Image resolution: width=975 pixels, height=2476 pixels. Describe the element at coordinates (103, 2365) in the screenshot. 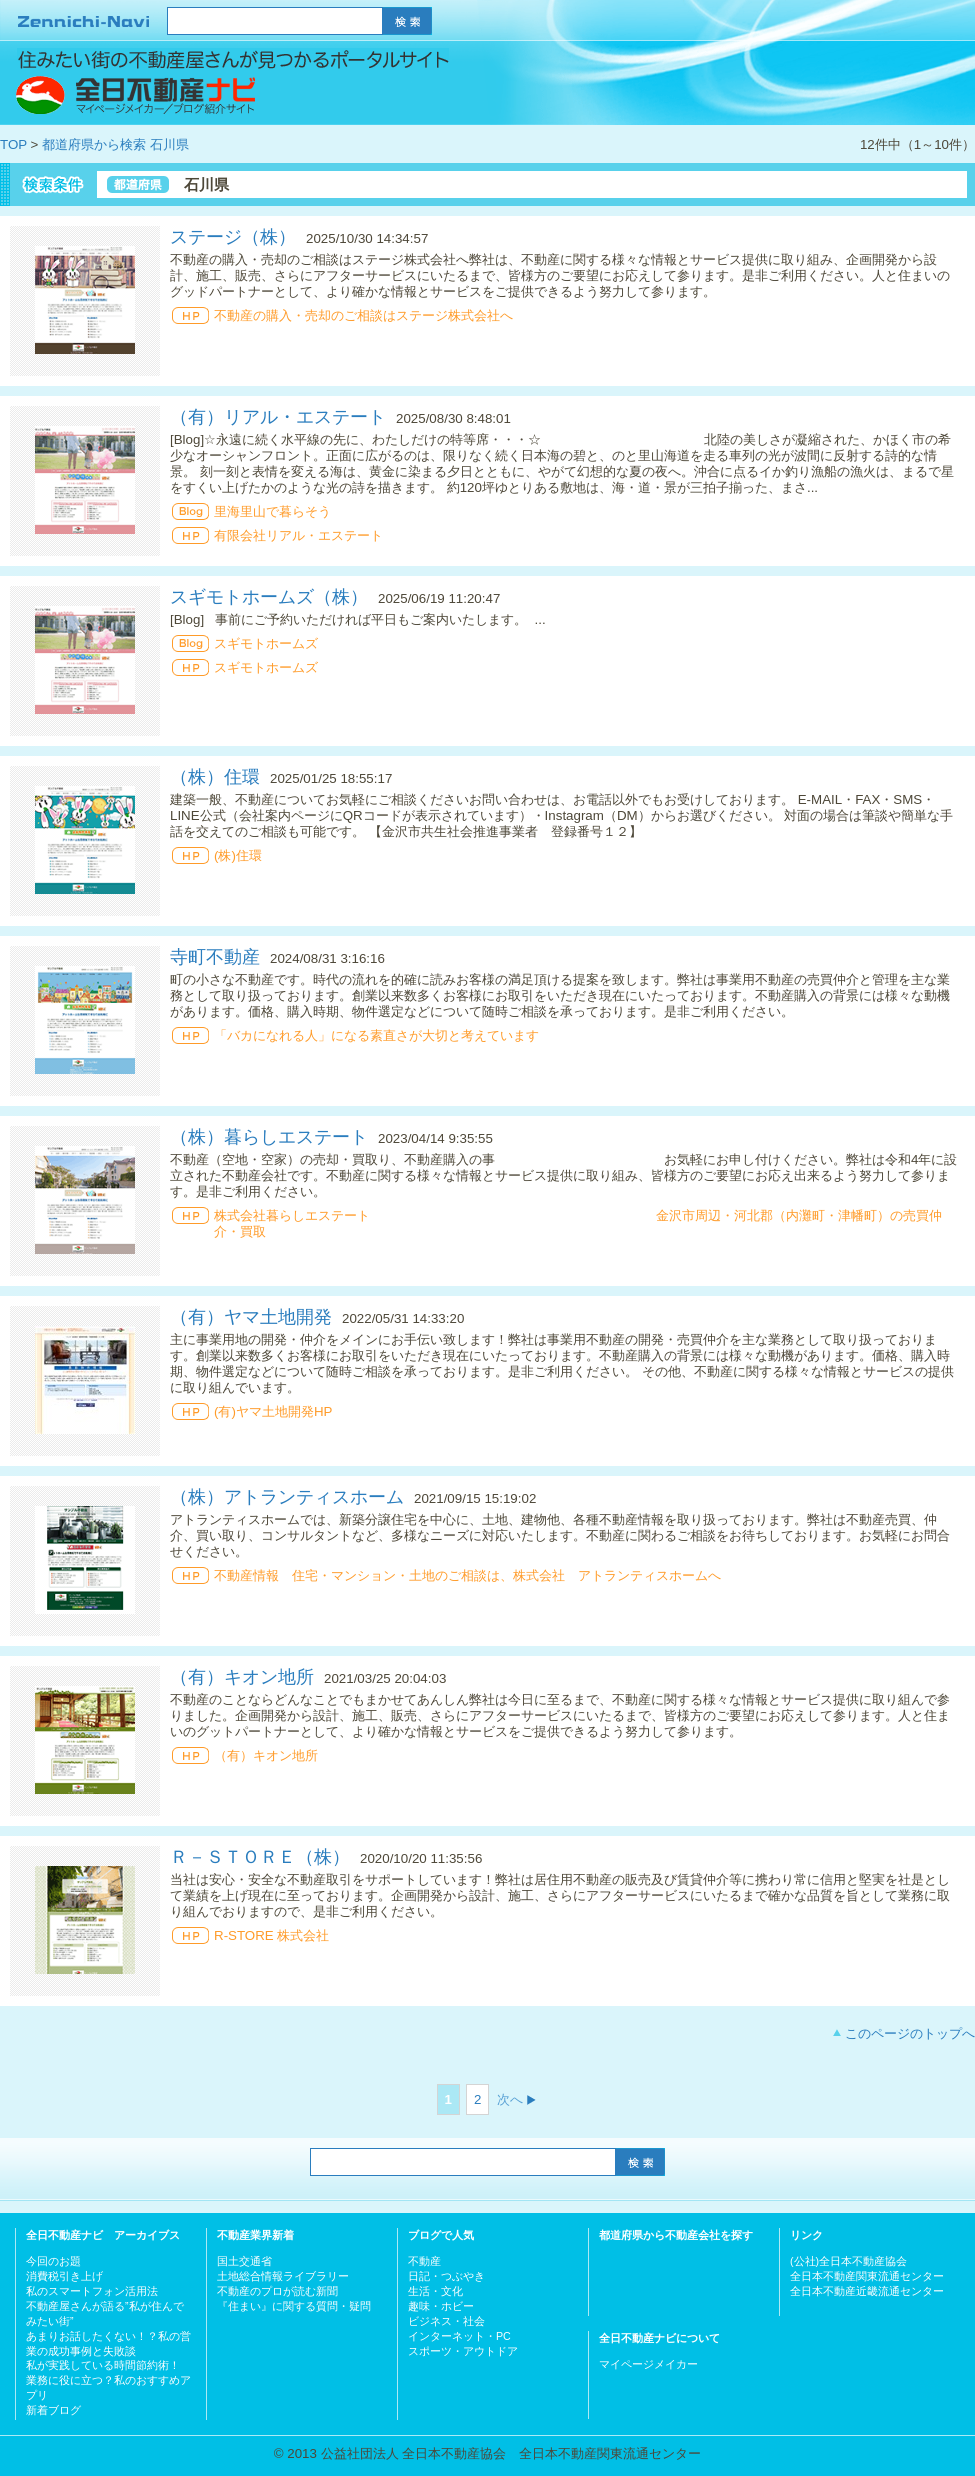

I see `私が実践している時間節約術！` at that location.